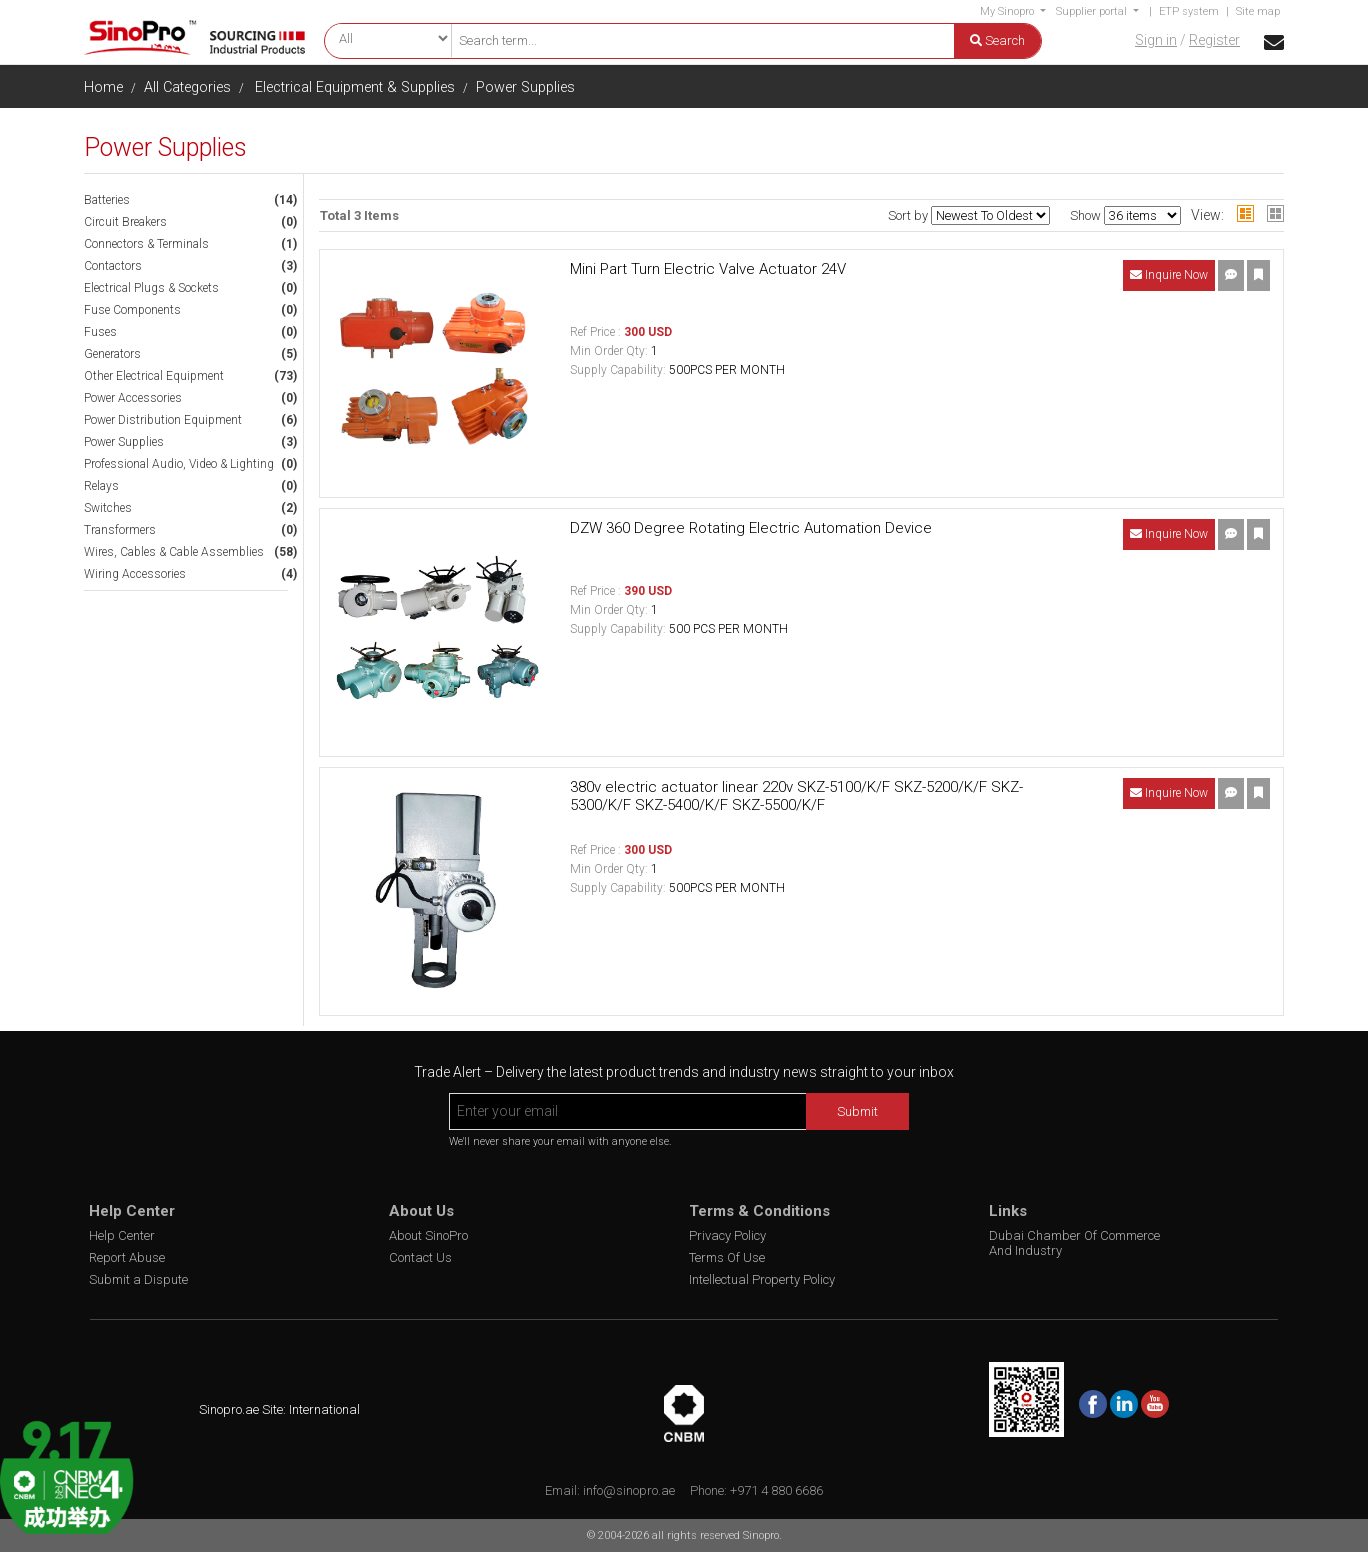 Image resolution: width=1368 pixels, height=1552 pixels. What do you see at coordinates (776, 1490) in the screenshot?
I see `+971 4 880 6686` at bounding box center [776, 1490].